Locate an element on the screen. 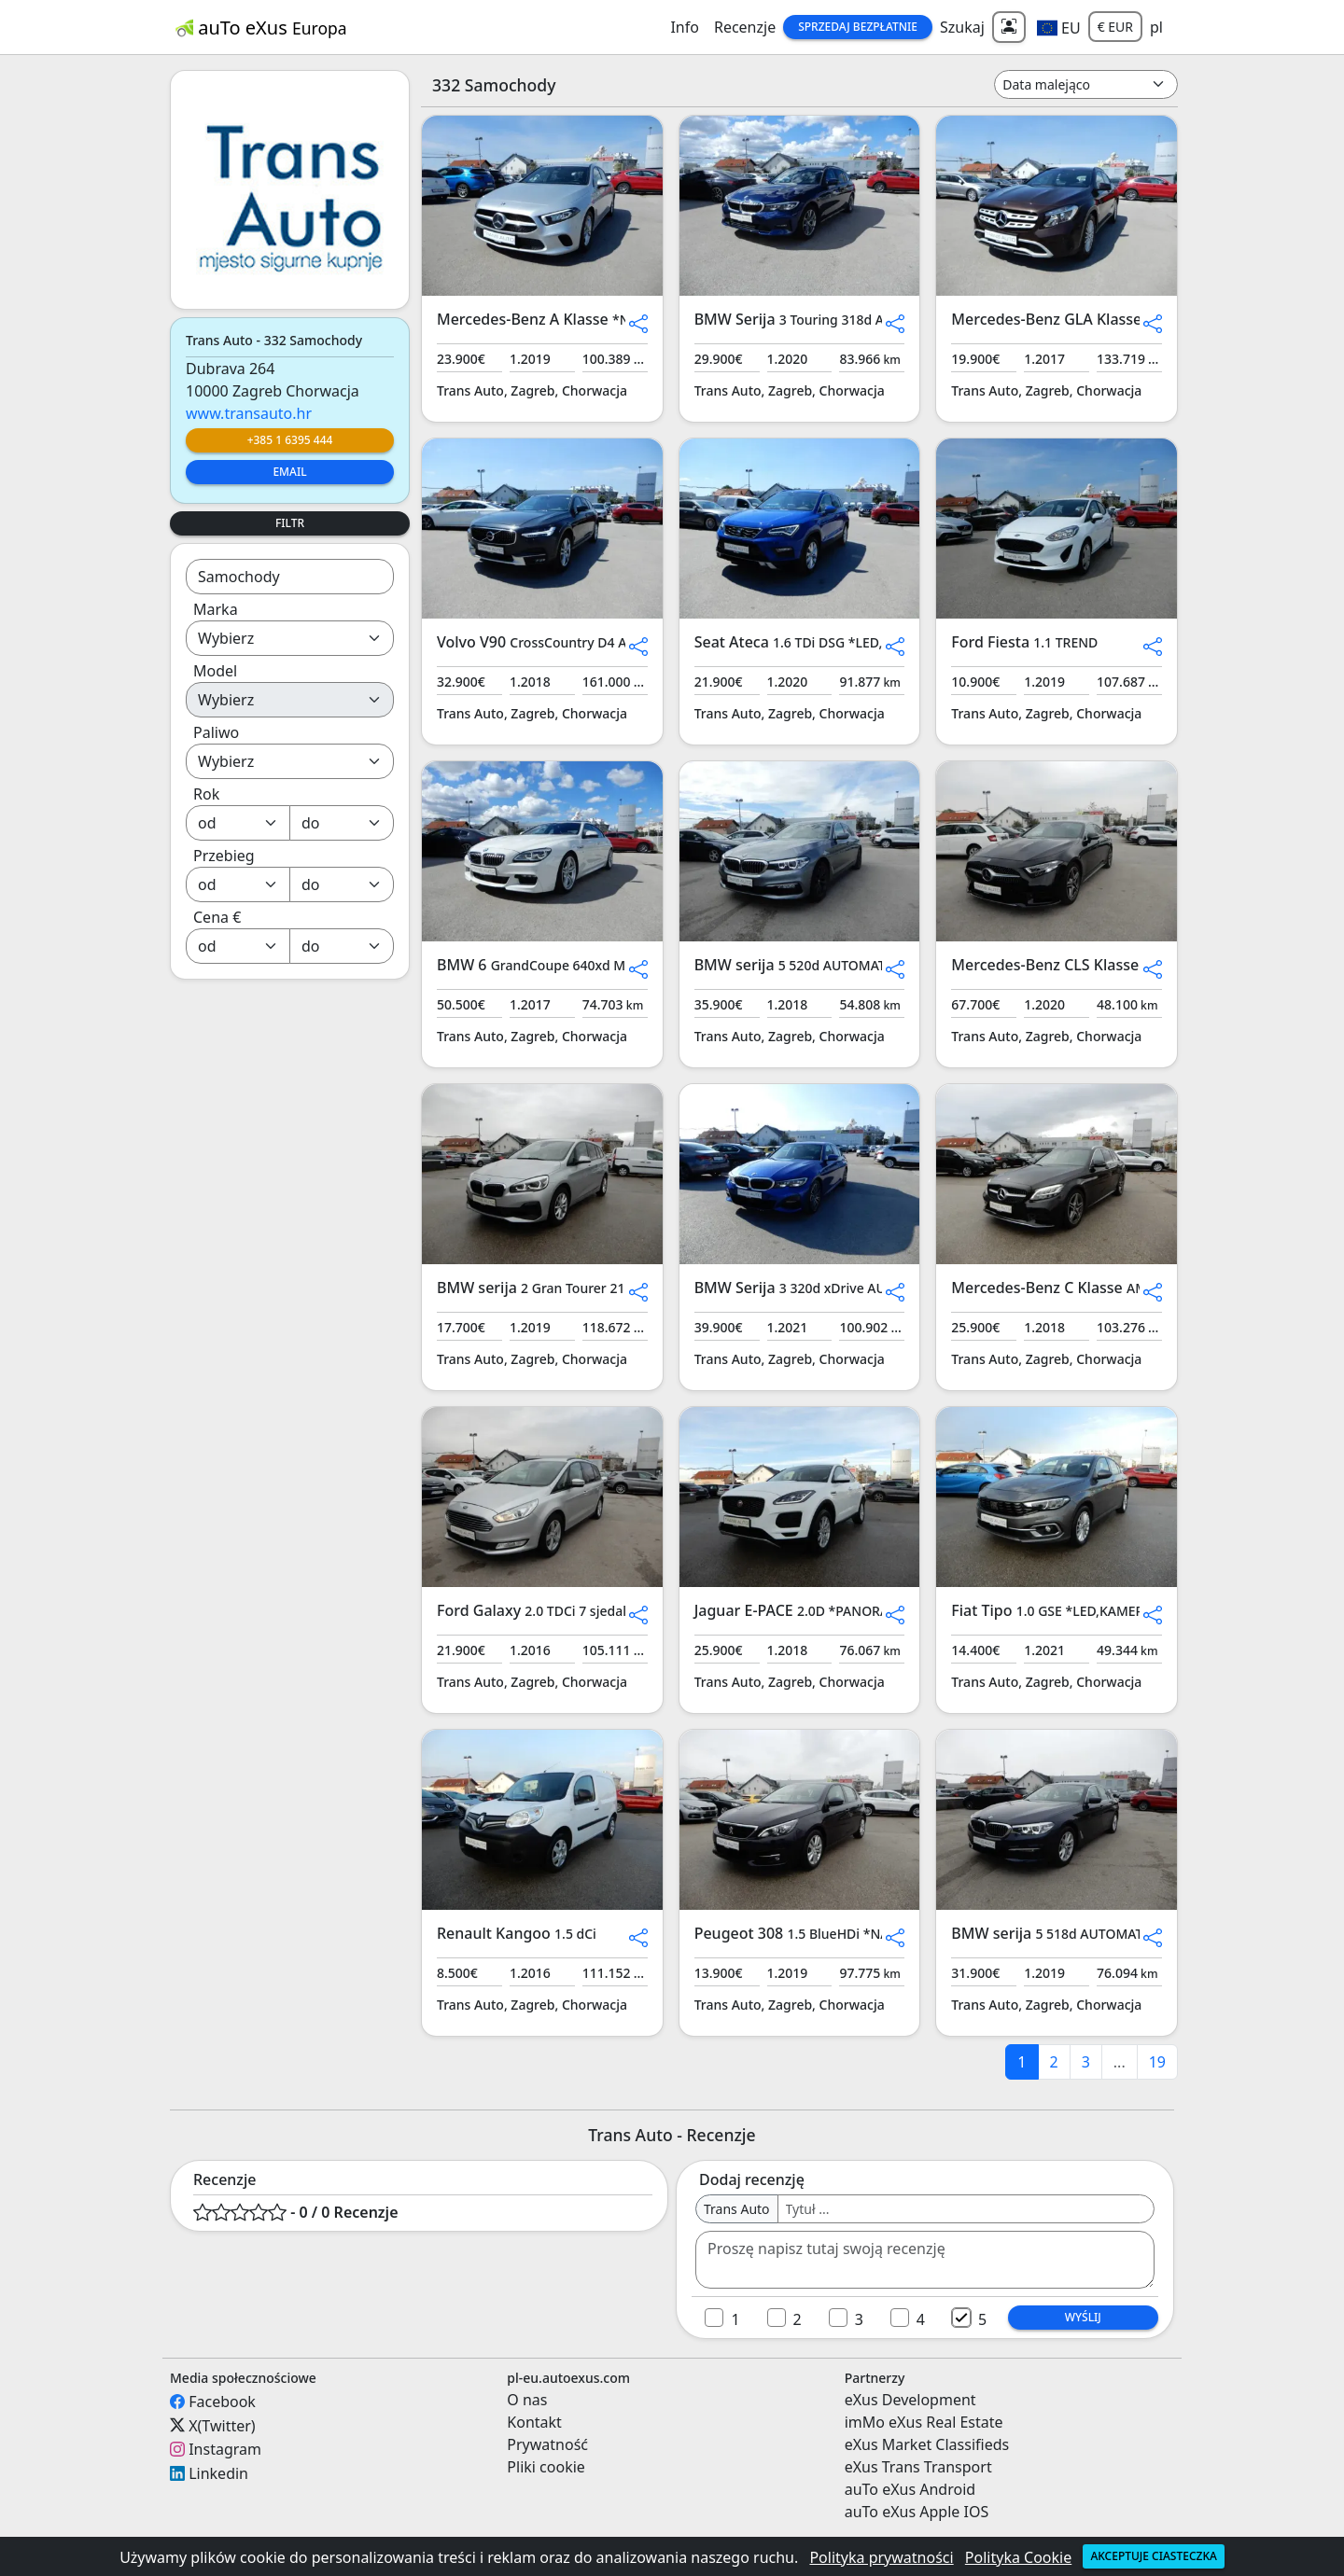 The image size is (1344, 2576). Filtr is located at coordinates (289, 523).